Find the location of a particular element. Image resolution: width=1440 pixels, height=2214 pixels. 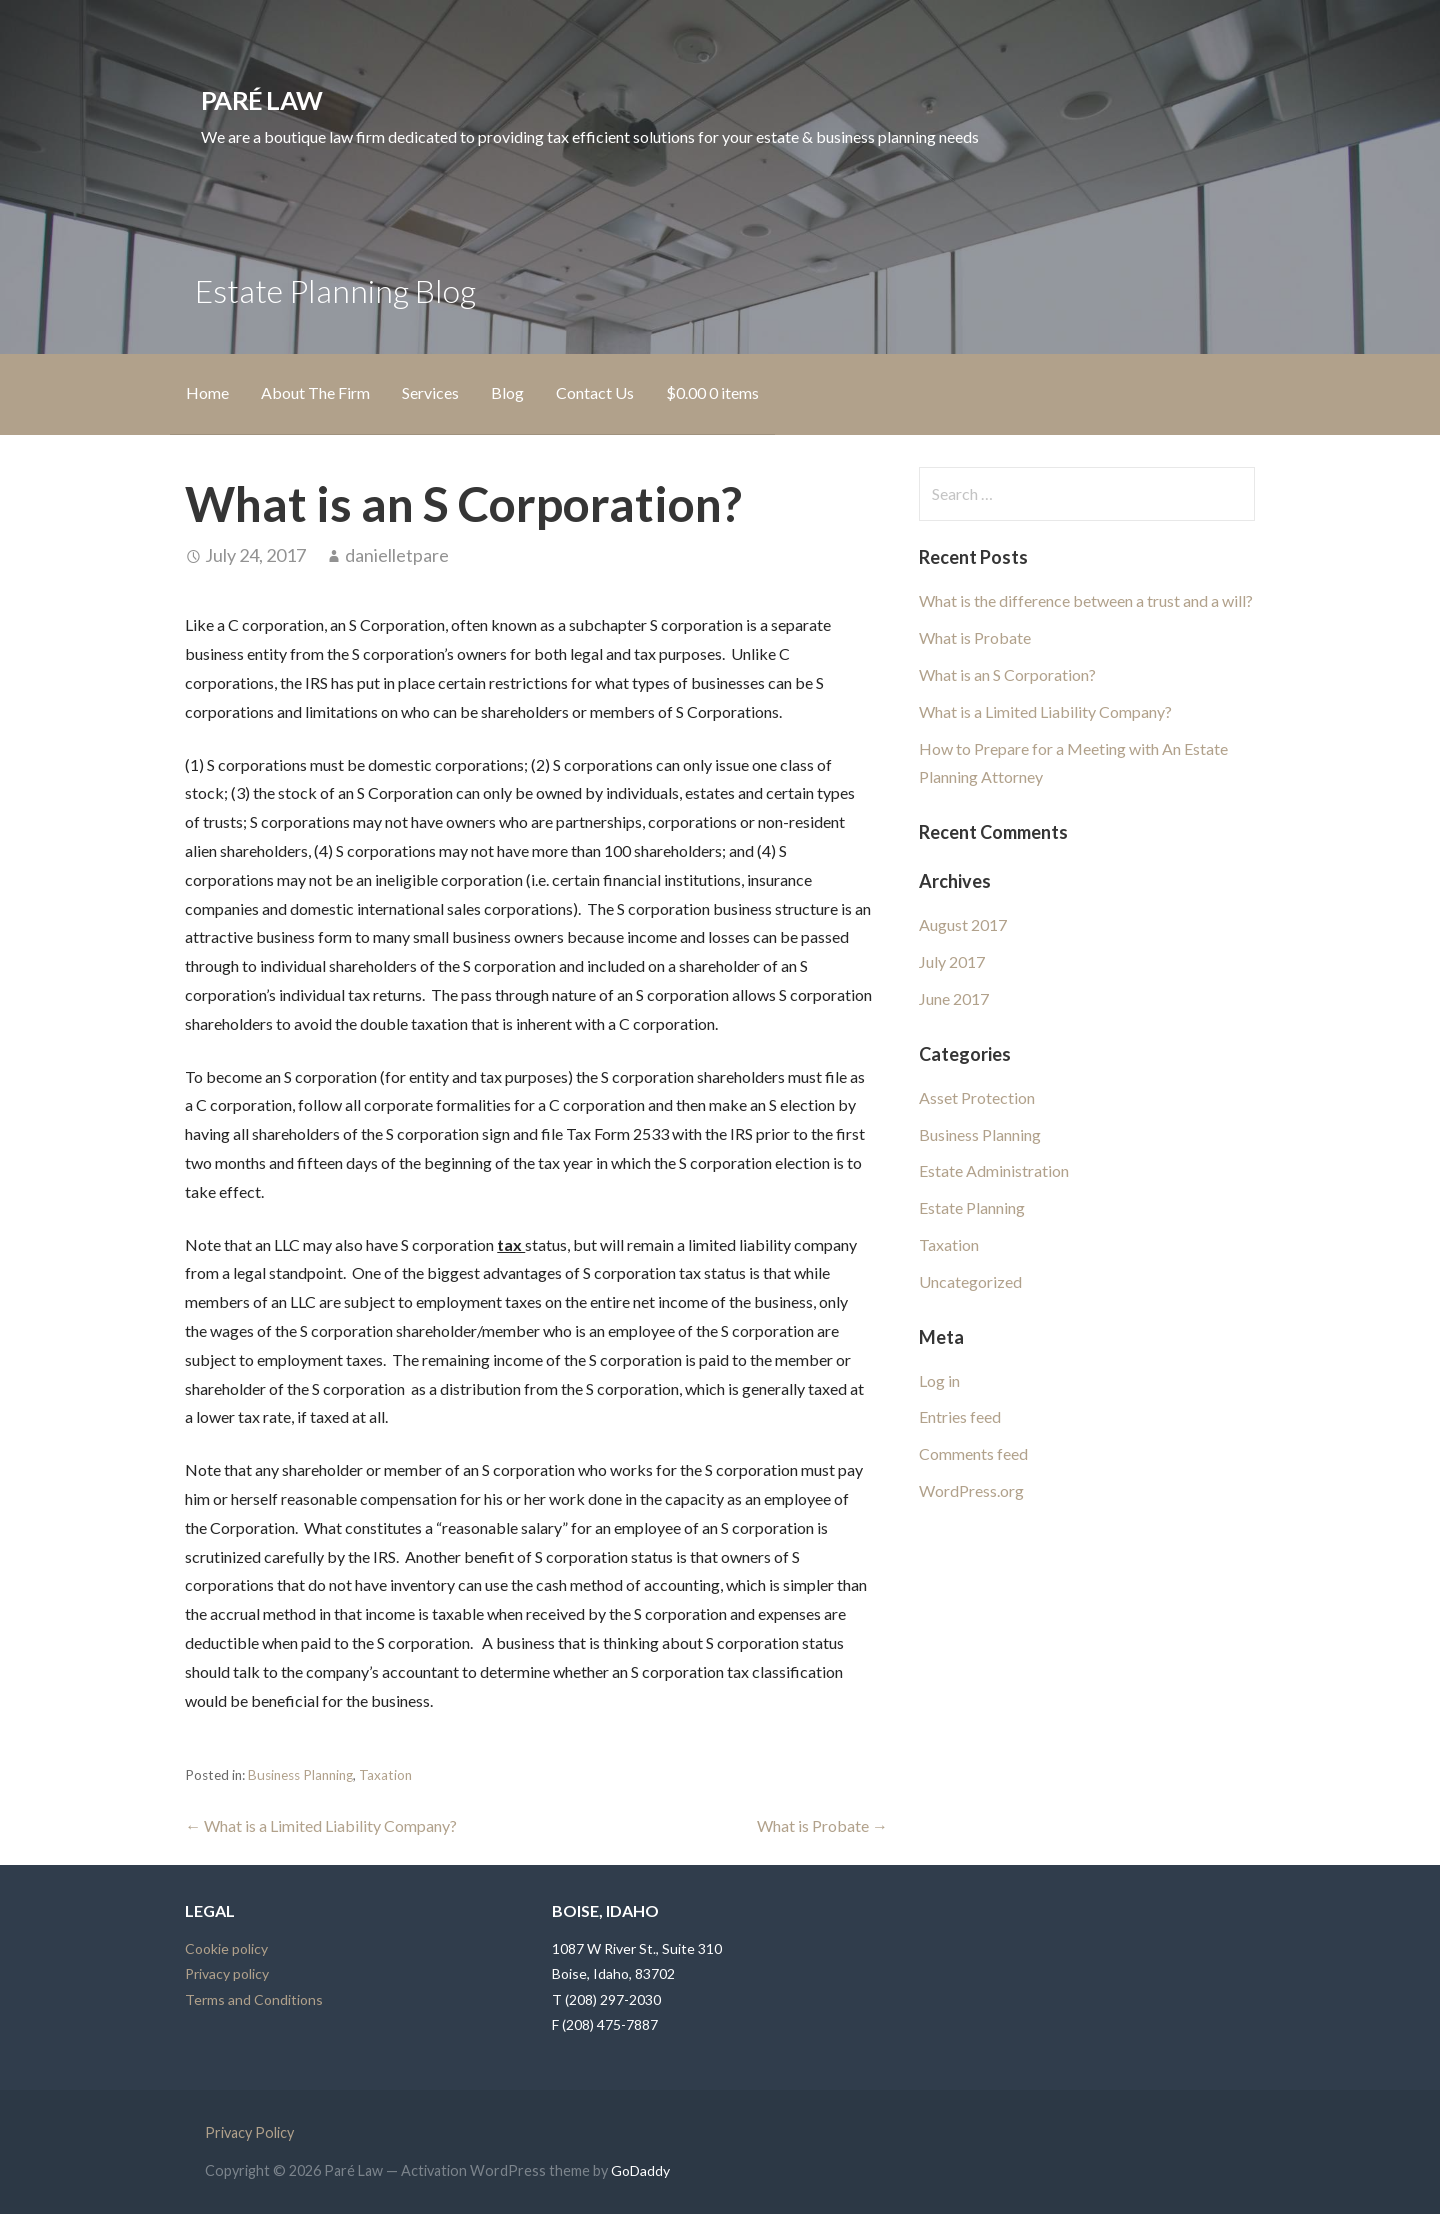

Estate Administration is located at coordinates (994, 1170).